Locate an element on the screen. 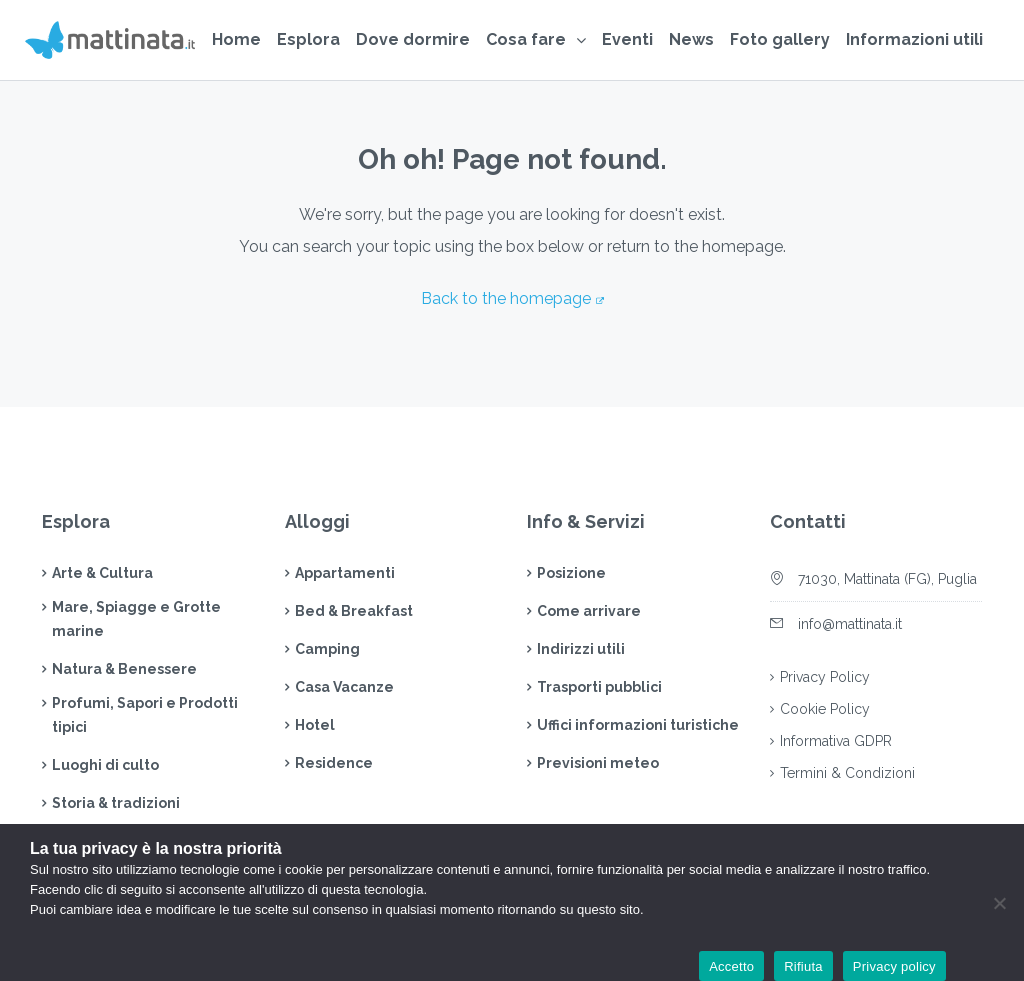 This screenshot has height=981, width=1024. Esplora is located at coordinates (308, 39).